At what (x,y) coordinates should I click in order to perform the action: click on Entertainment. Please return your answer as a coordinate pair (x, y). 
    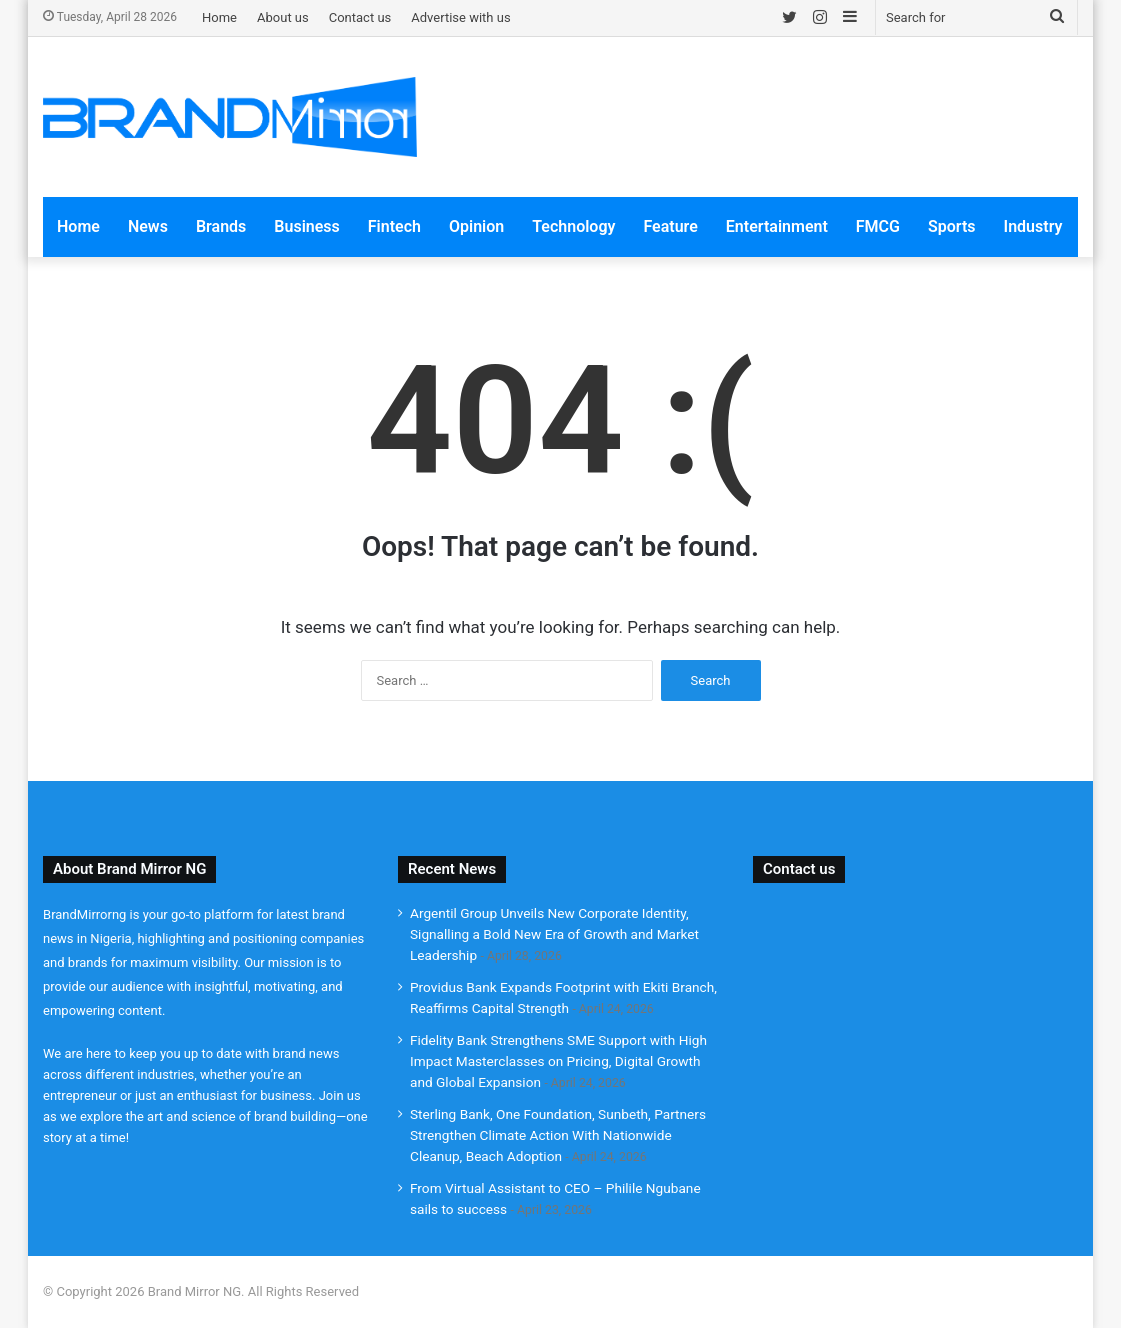
    Looking at the image, I should click on (777, 226).